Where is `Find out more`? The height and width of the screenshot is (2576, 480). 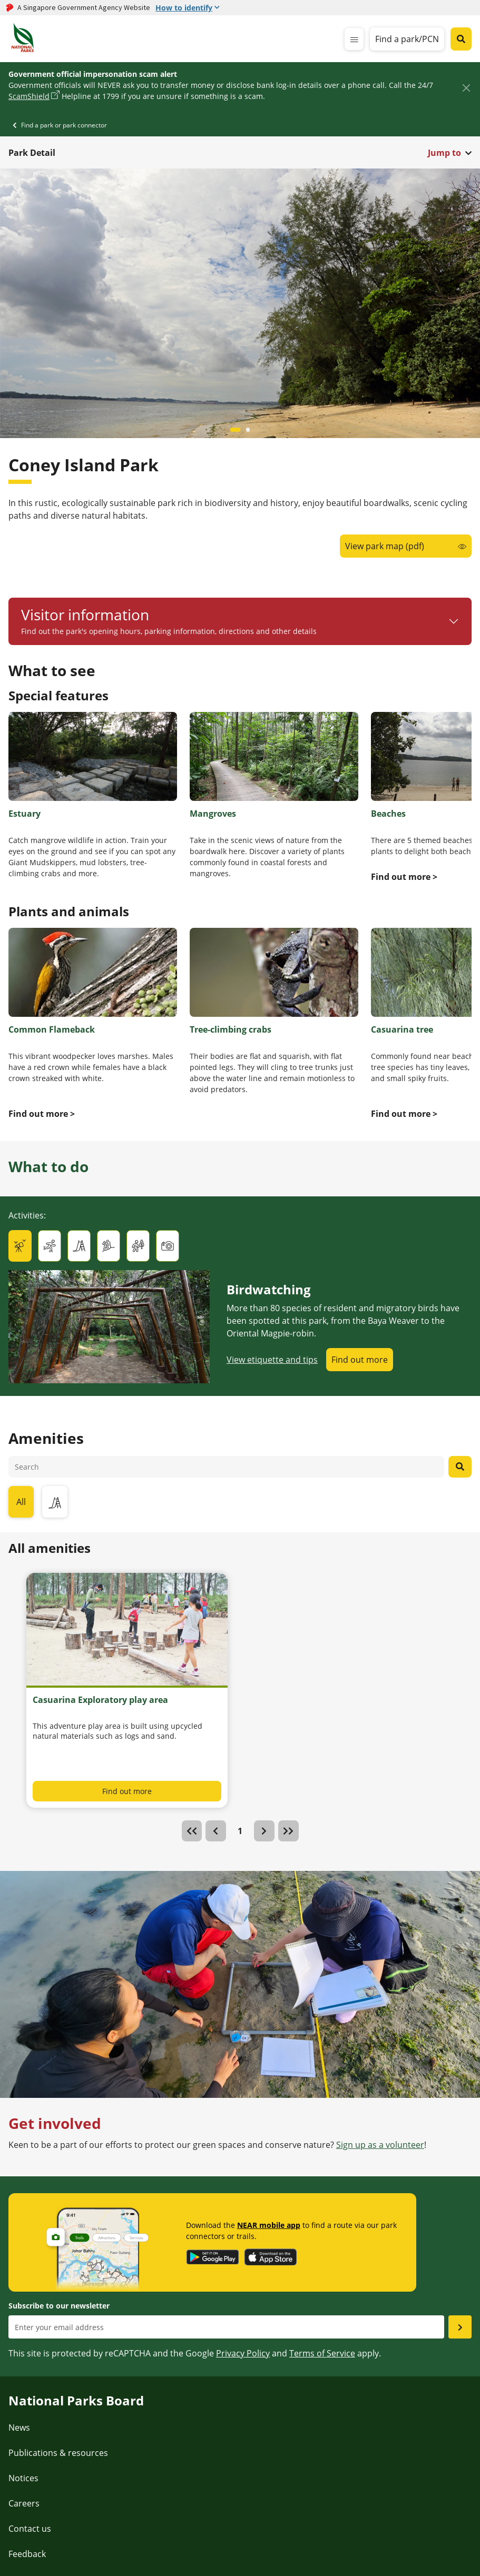 Find out more is located at coordinates (359, 1359).